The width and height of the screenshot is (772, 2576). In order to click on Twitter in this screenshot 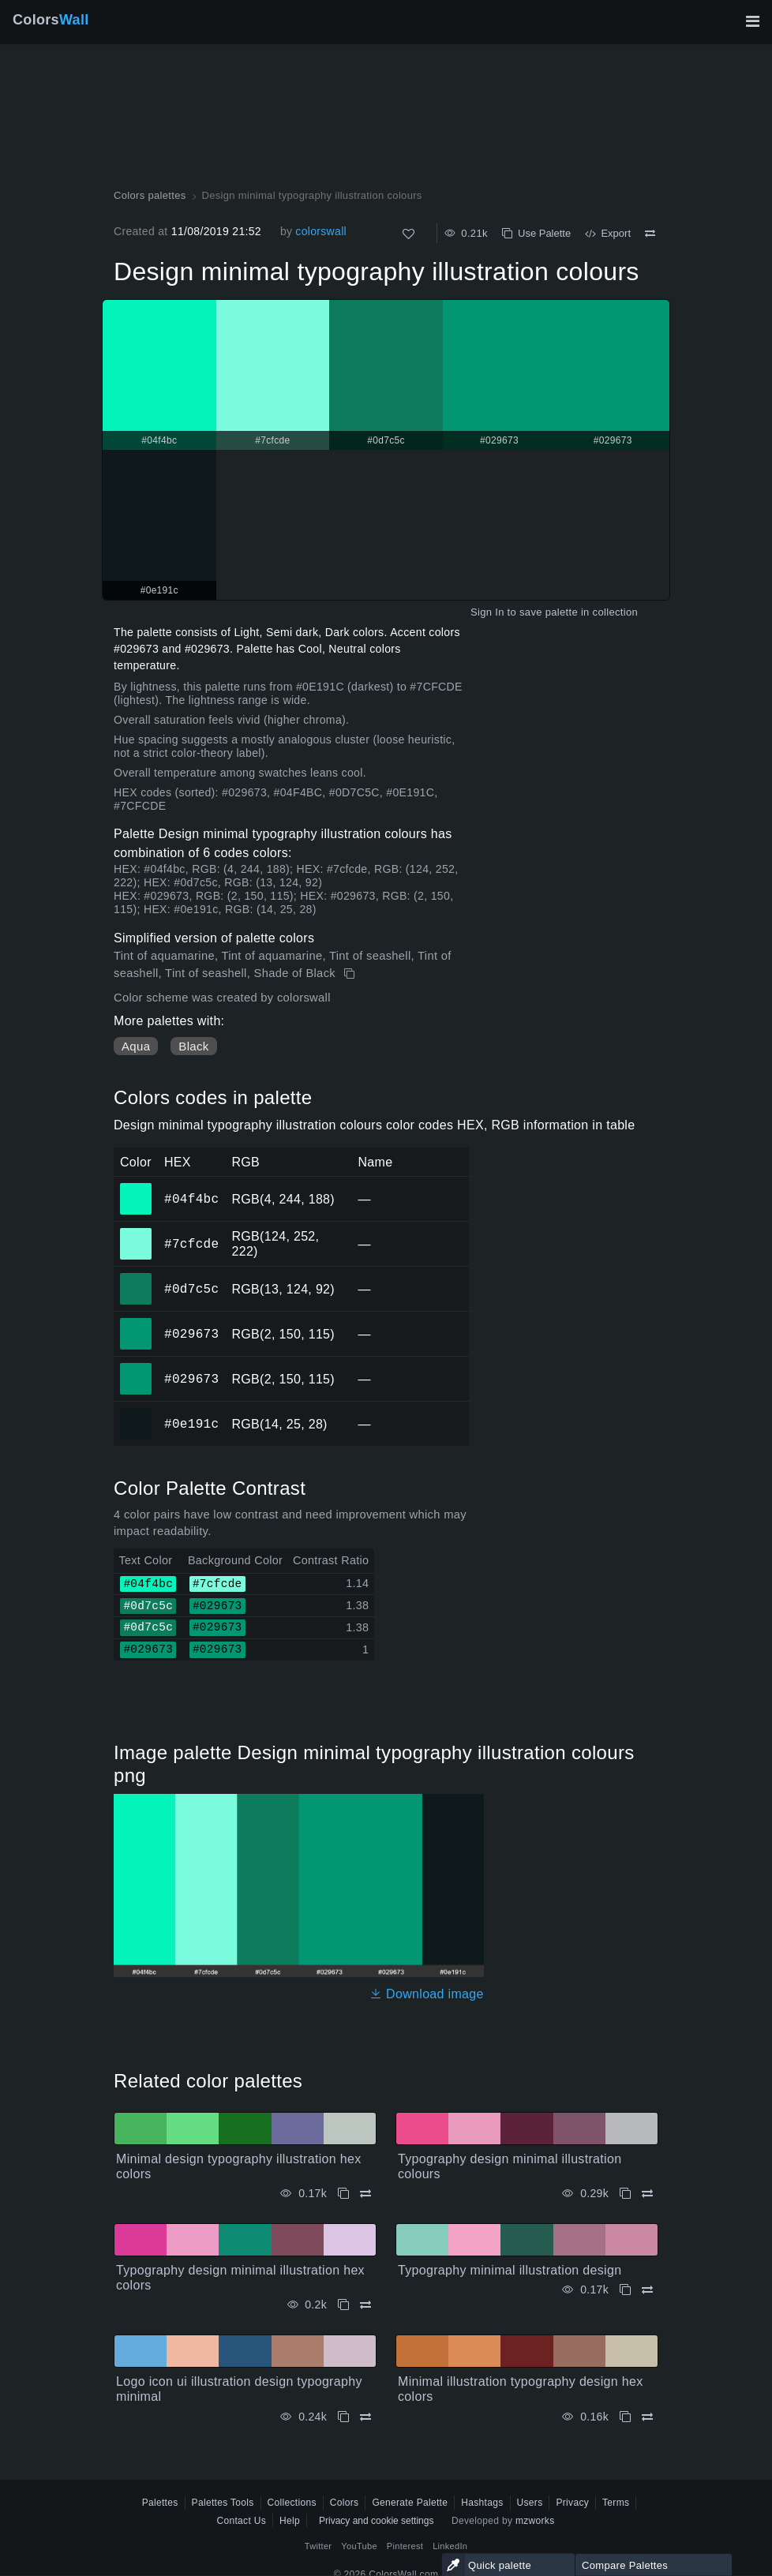, I will do `click(318, 2546)`.